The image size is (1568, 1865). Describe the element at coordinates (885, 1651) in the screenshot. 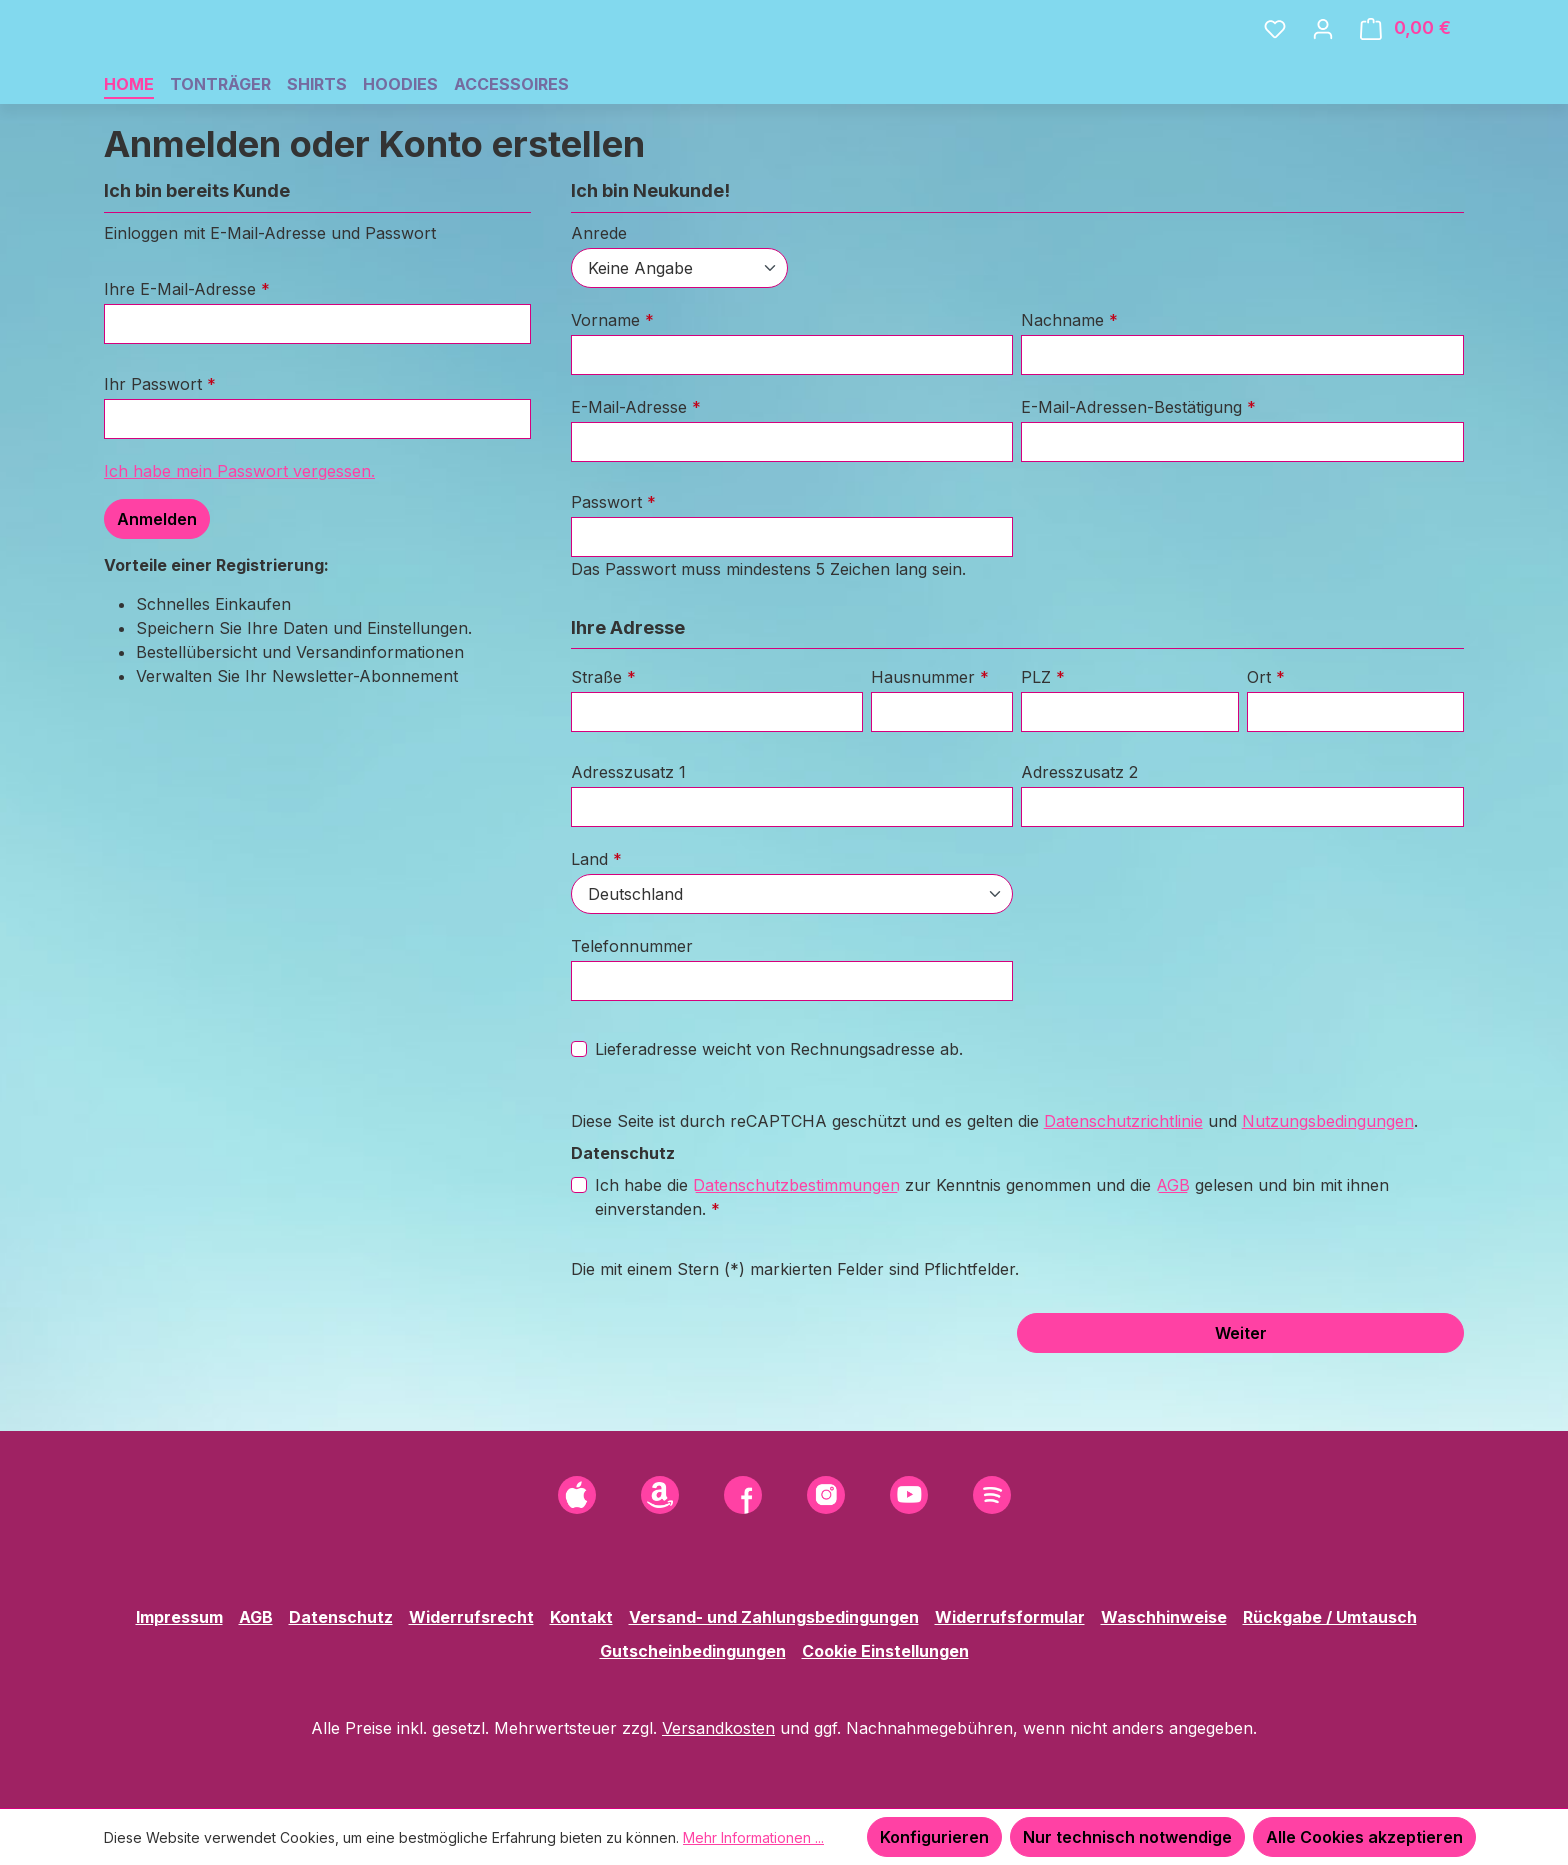

I see `Cookie Einstellungen` at that location.